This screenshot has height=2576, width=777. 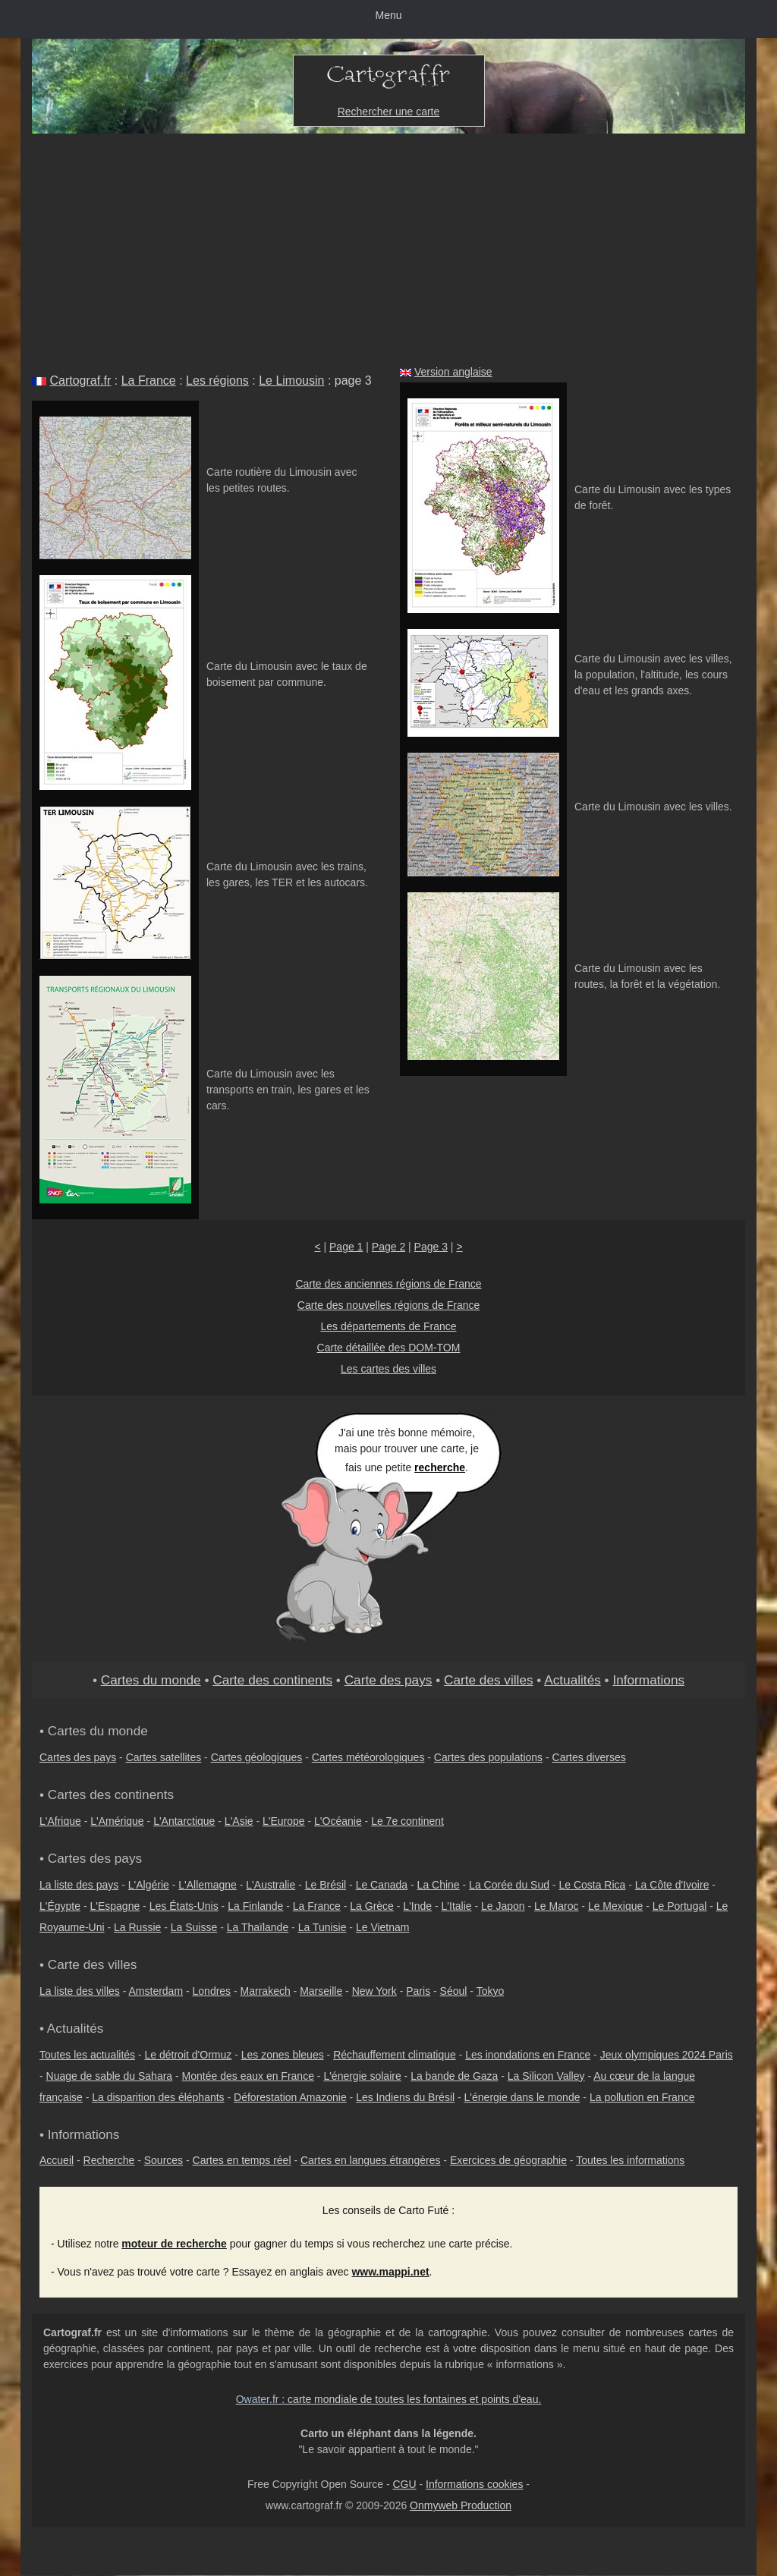 What do you see at coordinates (270, 1885) in the screenshot?
I see `L'Australie` at bounding box center [270, 1885].